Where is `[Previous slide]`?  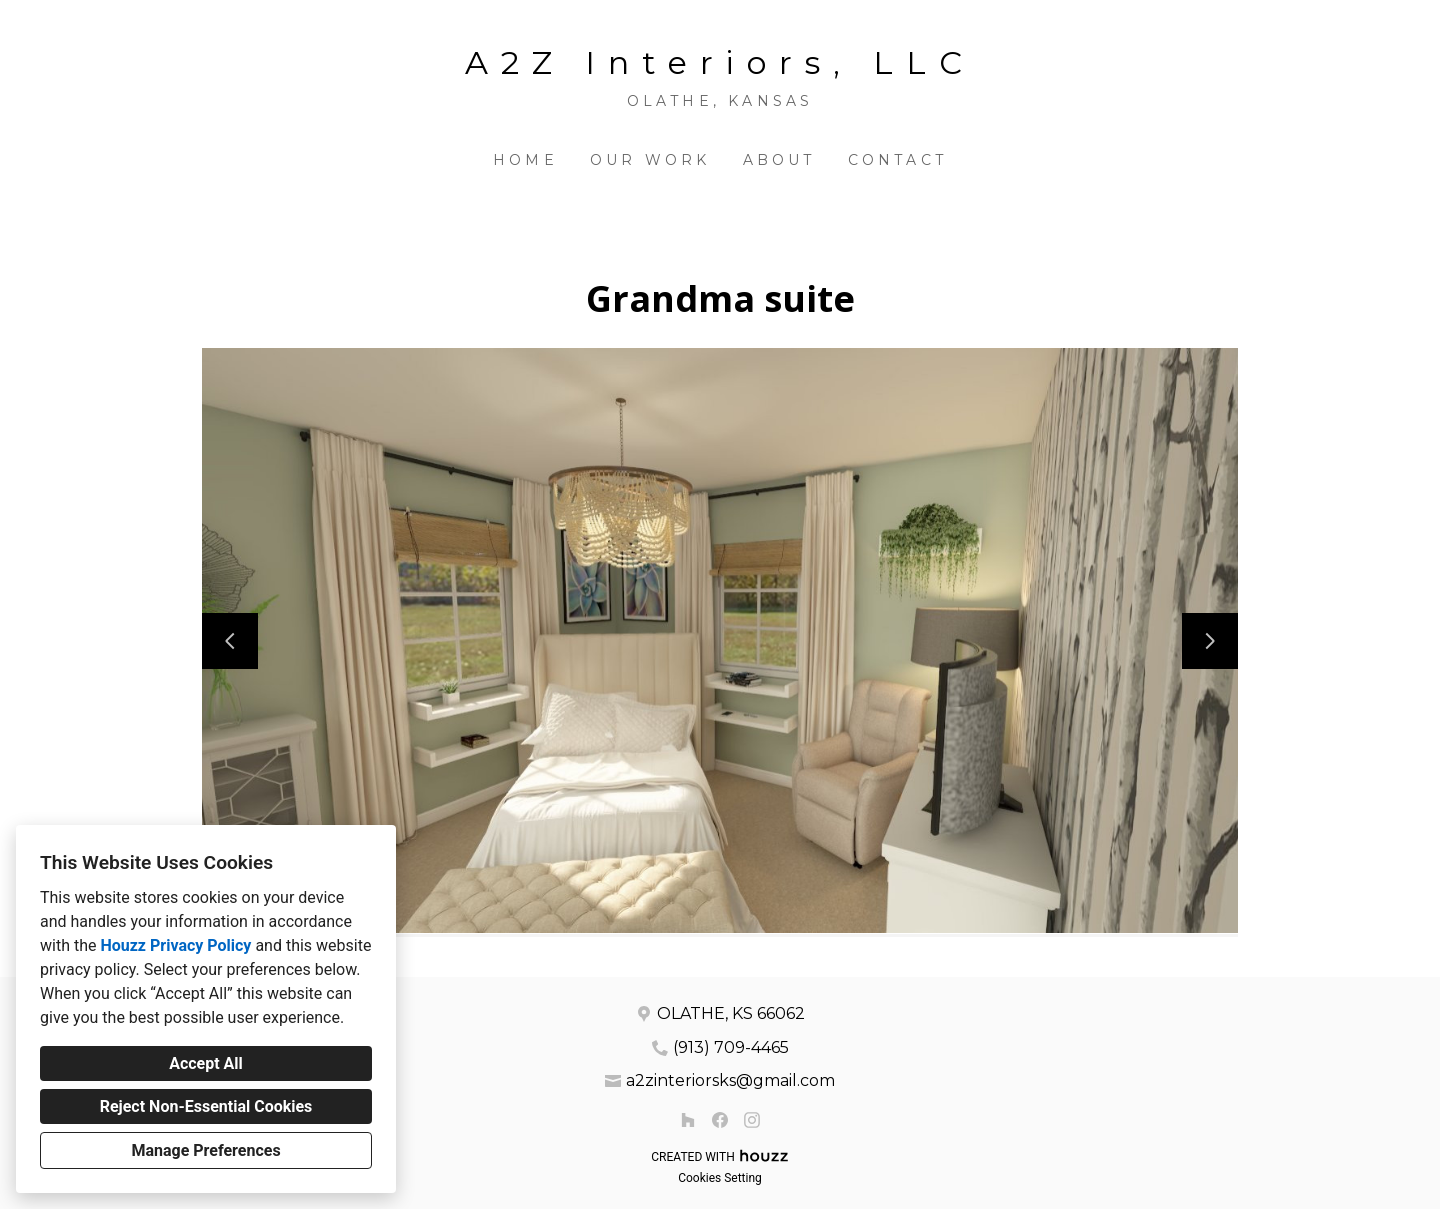
[Previous slide] is located at coordinates (230, 641).